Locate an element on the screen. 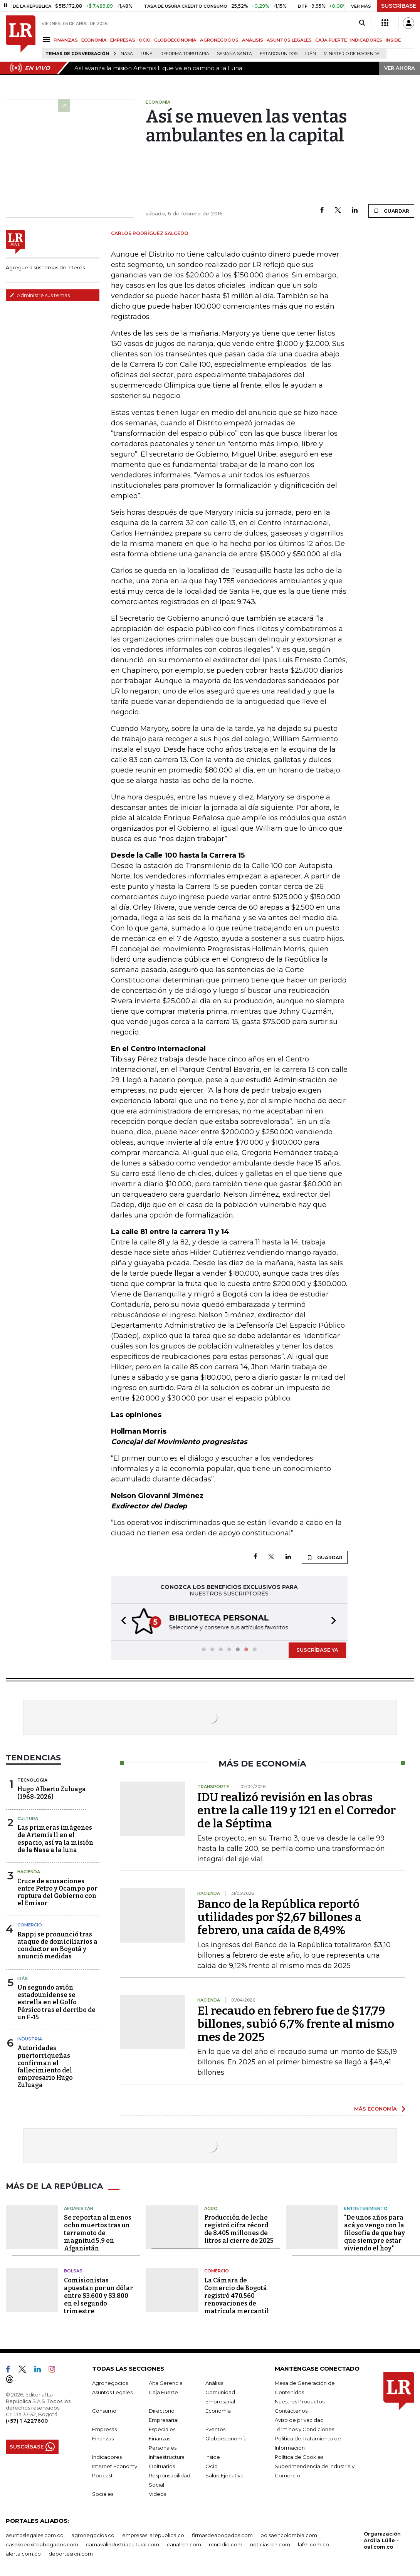 This screenshot has height=2576, width=420. Afganistán is located at coordinates (78, 2207).